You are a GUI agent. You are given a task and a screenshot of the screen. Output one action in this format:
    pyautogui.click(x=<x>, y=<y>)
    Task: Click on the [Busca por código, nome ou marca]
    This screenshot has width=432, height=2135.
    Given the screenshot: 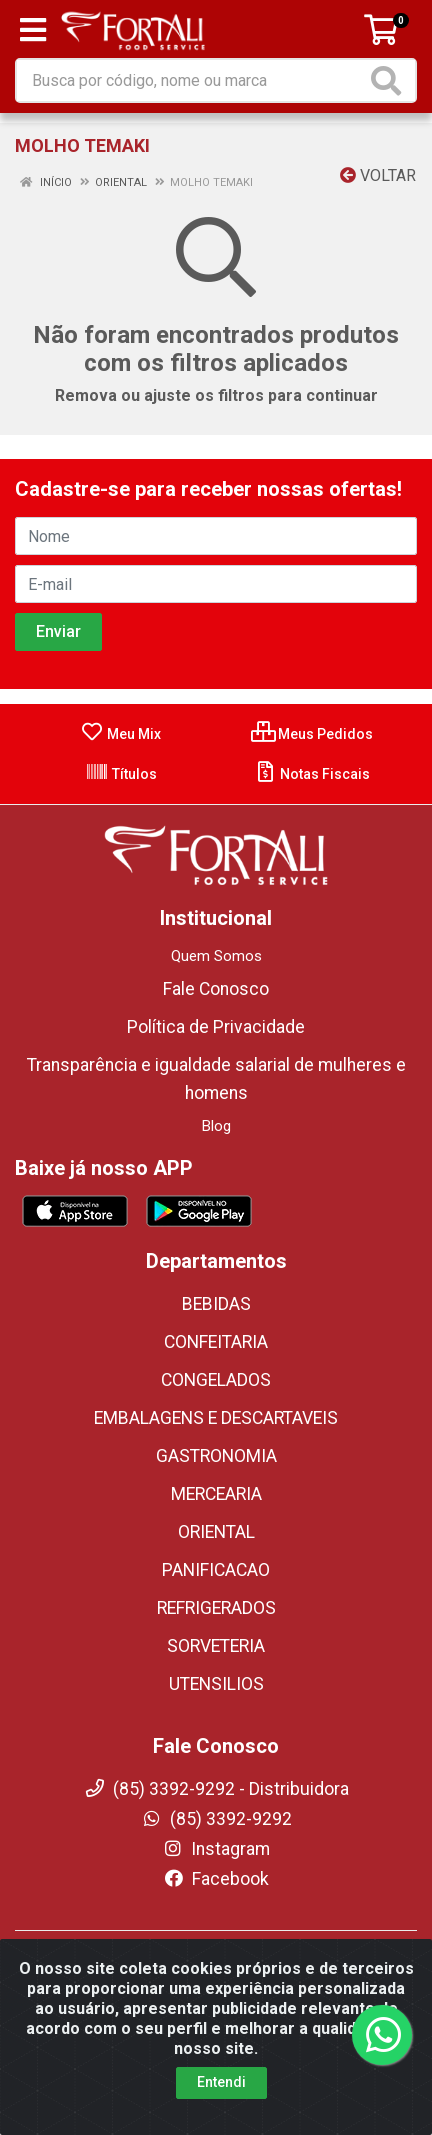 What is the action you would take?
    pyautogui.click(x=191, y=80)
    